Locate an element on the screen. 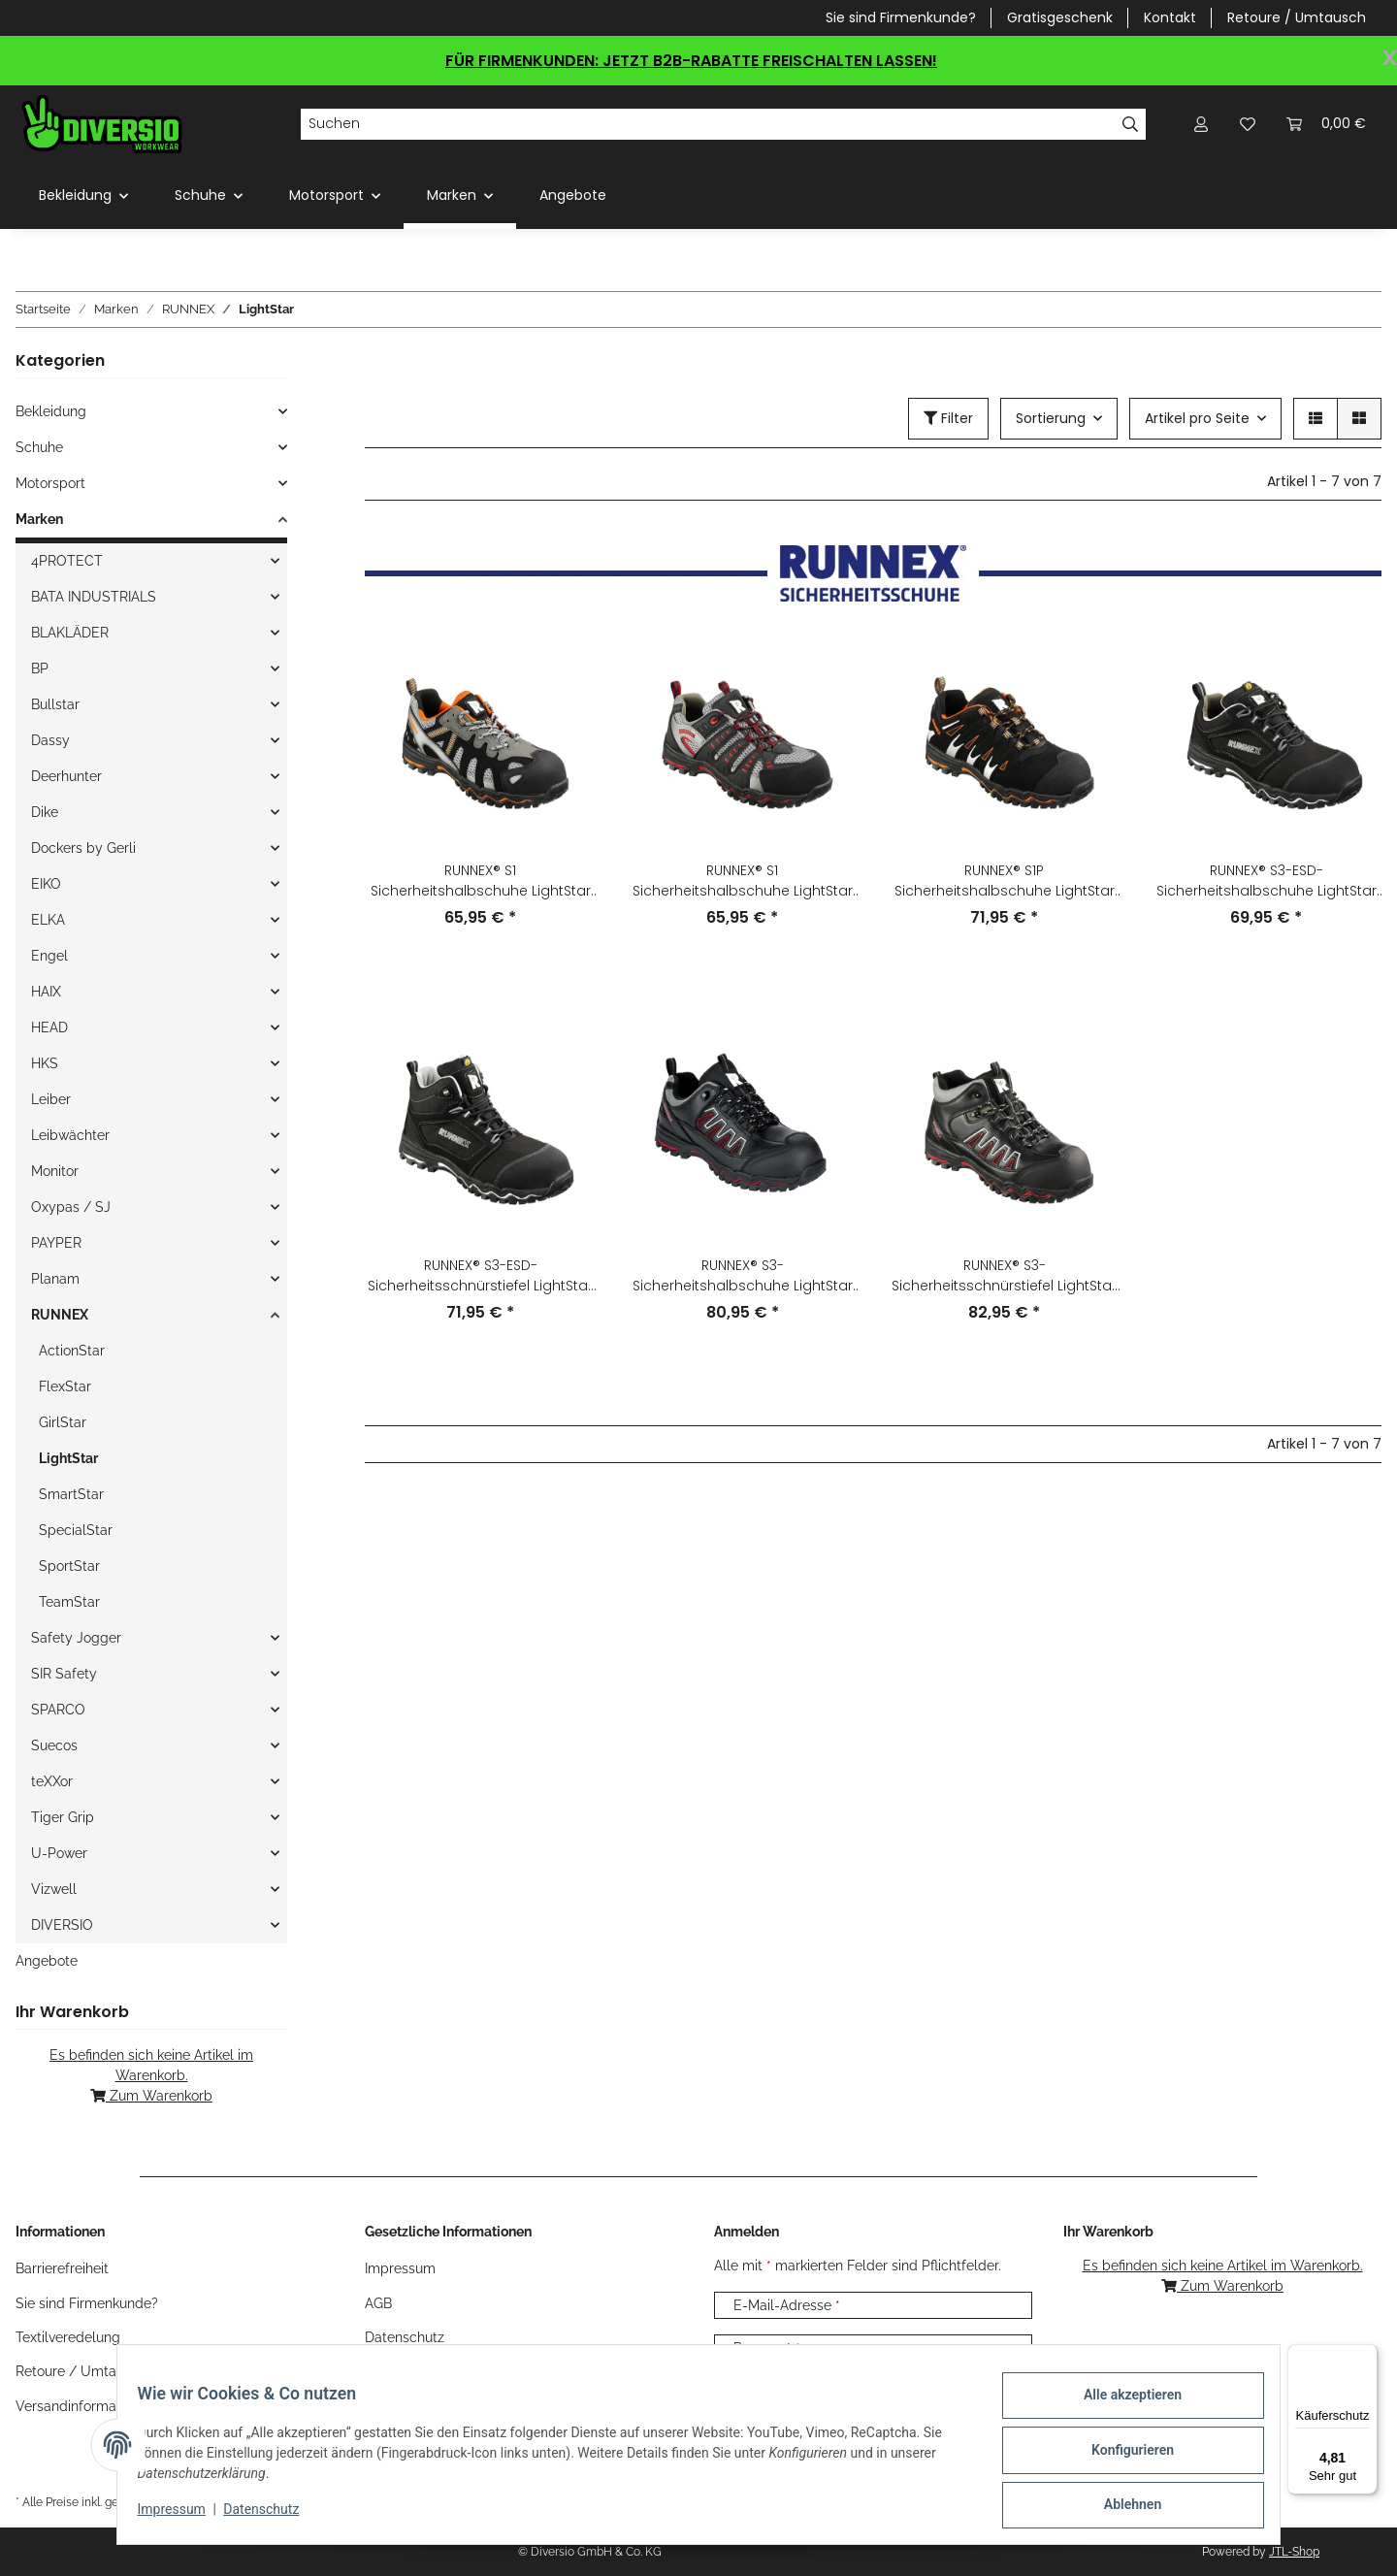 The image size is (1397, 2576). Sortierung is located at coordinates (1051, 418).